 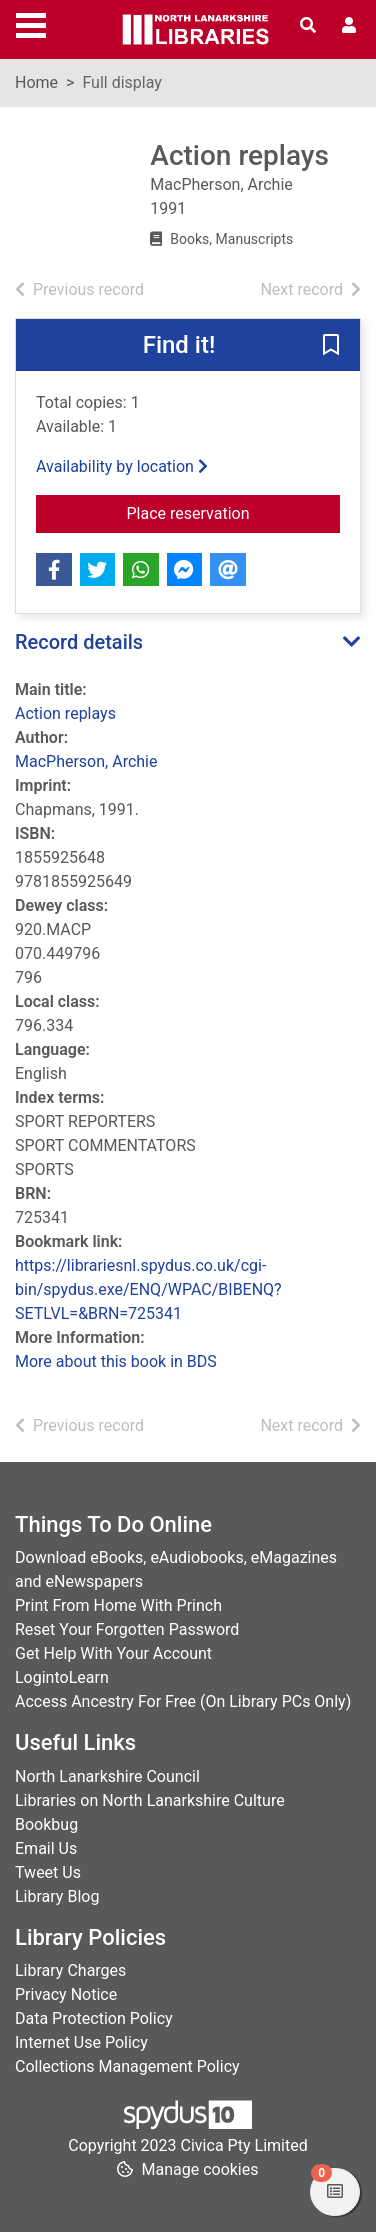 I want to click on Access Ancestry For Free (On Library PCs Only), so click(x=183, y=1701).